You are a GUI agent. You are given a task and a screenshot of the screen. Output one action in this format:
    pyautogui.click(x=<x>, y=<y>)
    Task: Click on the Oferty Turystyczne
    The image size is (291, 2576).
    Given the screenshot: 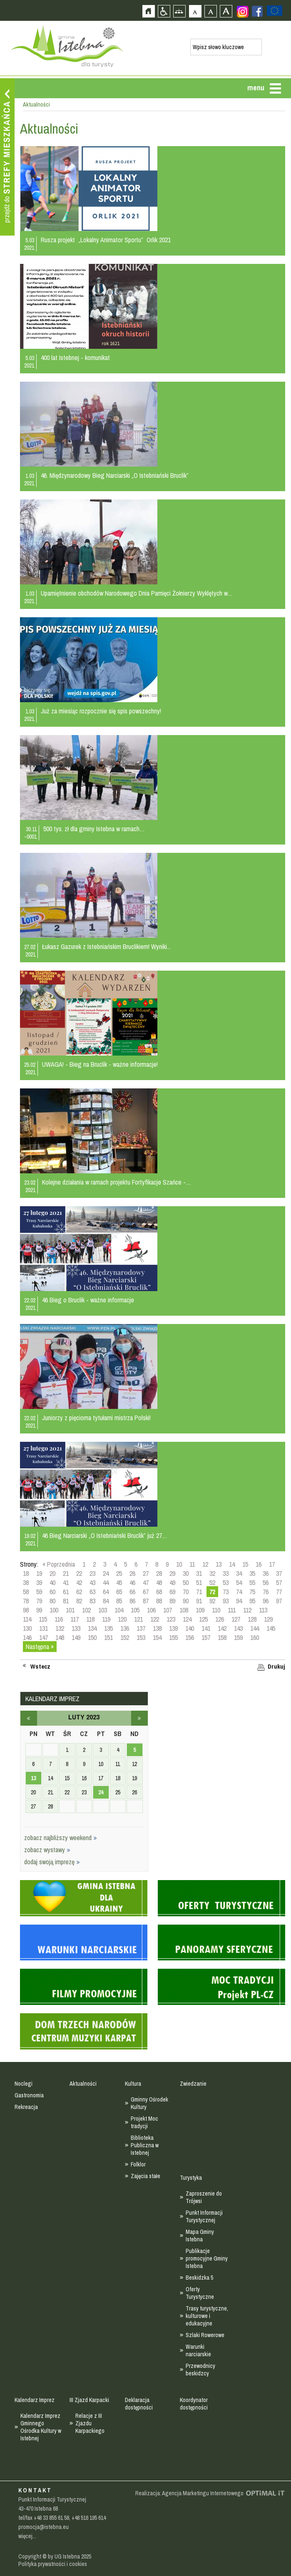 What is the action you would take?
    pyautogui.click(x=200, y=2292)
    